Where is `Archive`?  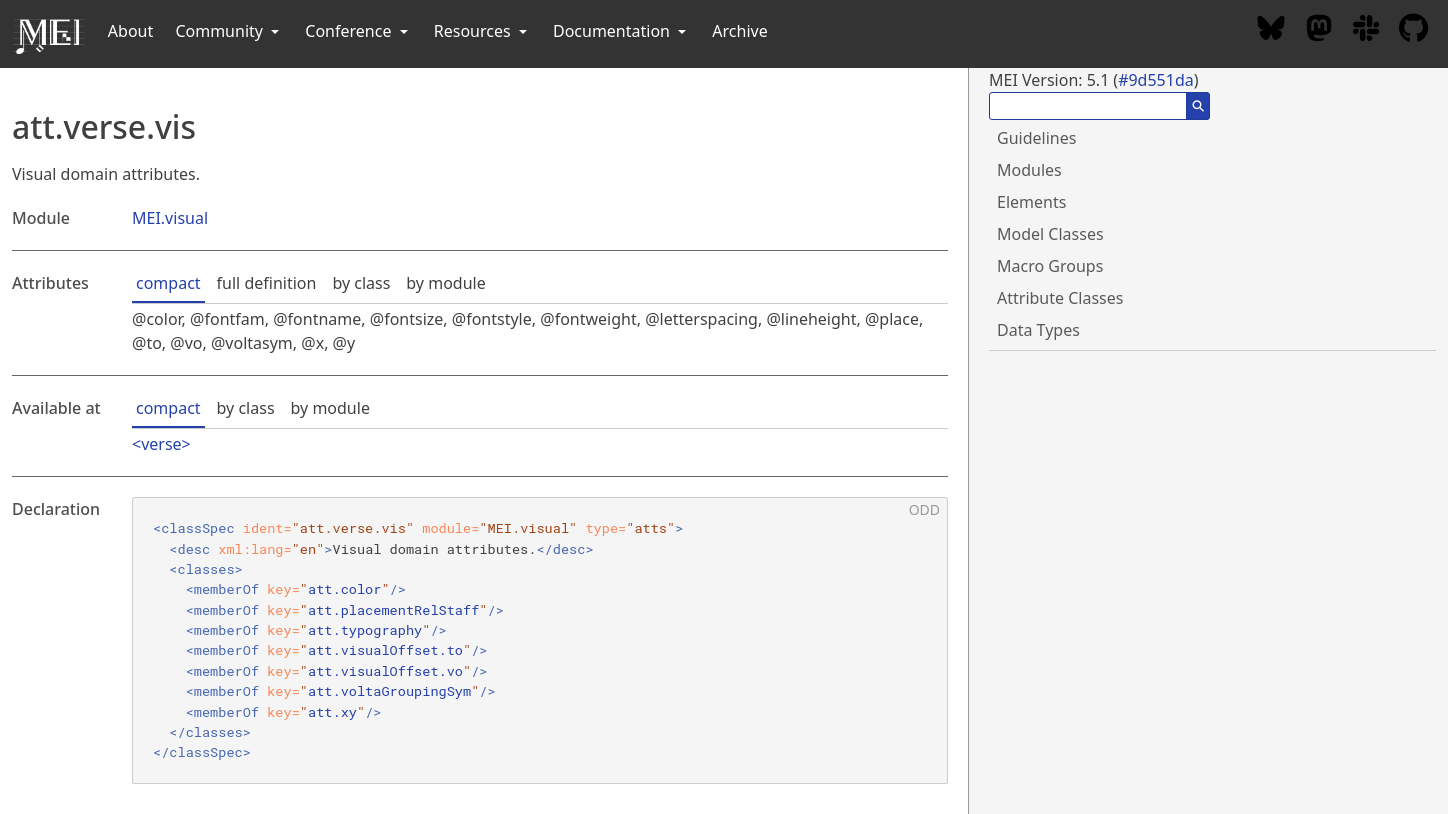
Archive is located at coordinates (739, 31).